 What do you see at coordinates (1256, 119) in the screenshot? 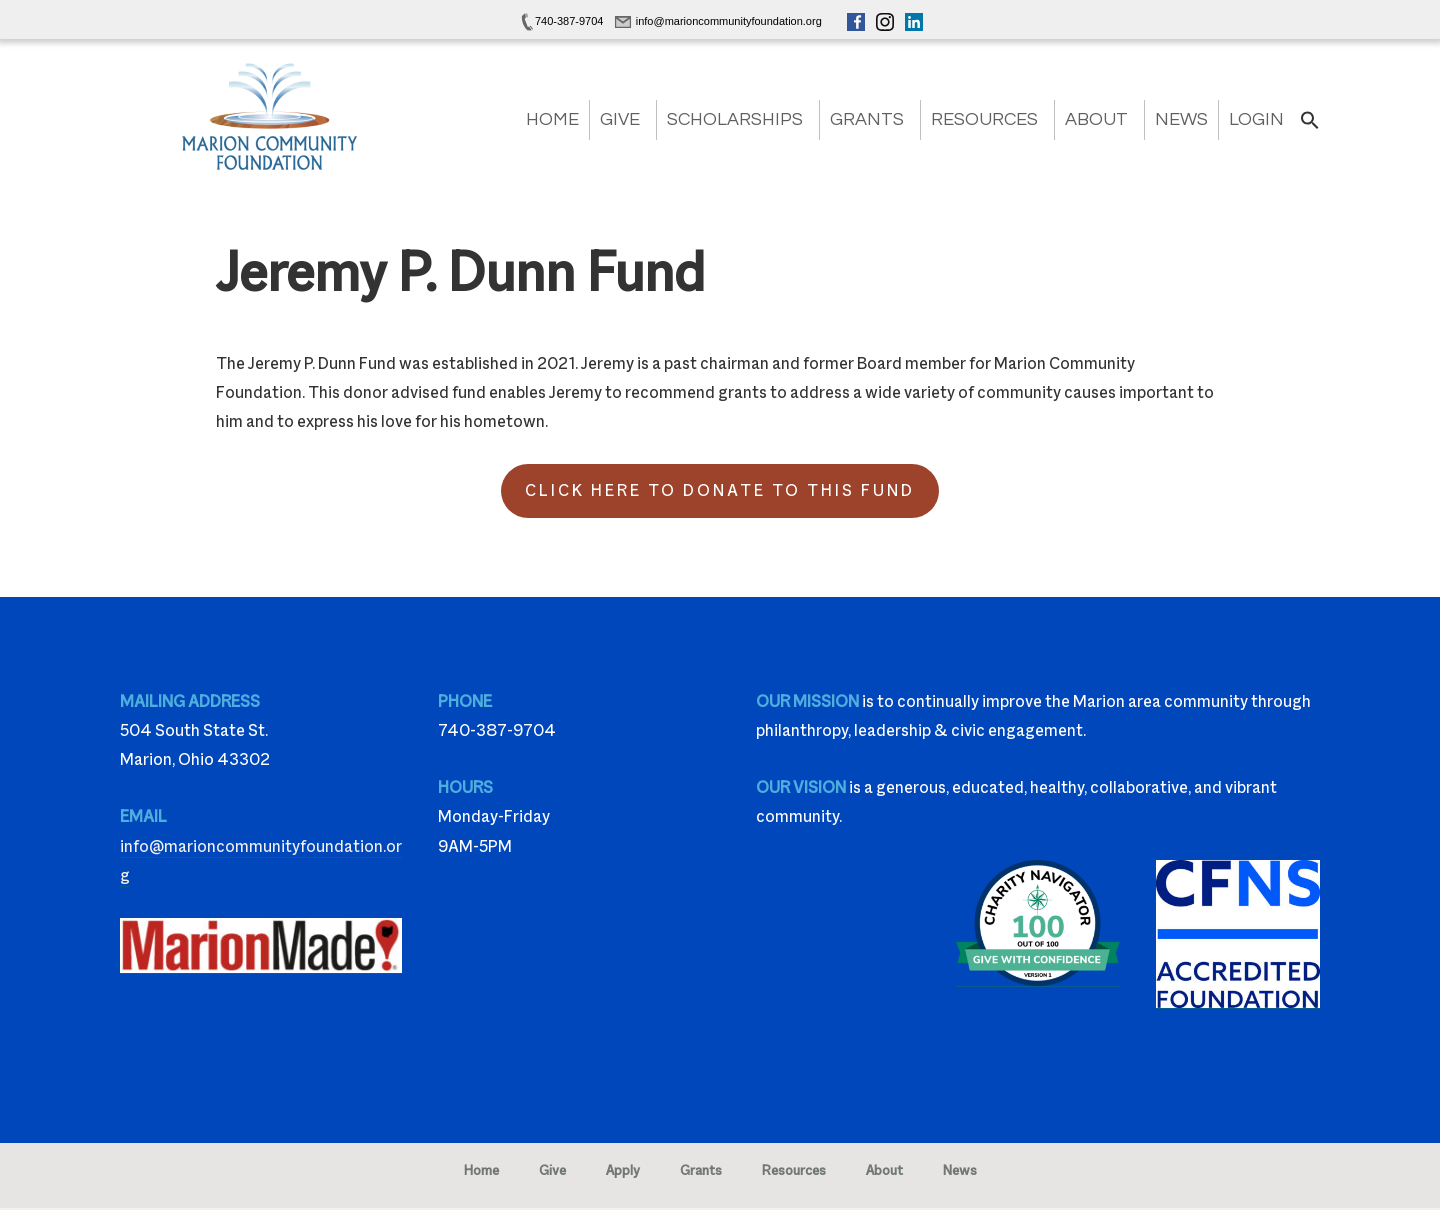
I see `Login` at bounding box center [1256, 119].